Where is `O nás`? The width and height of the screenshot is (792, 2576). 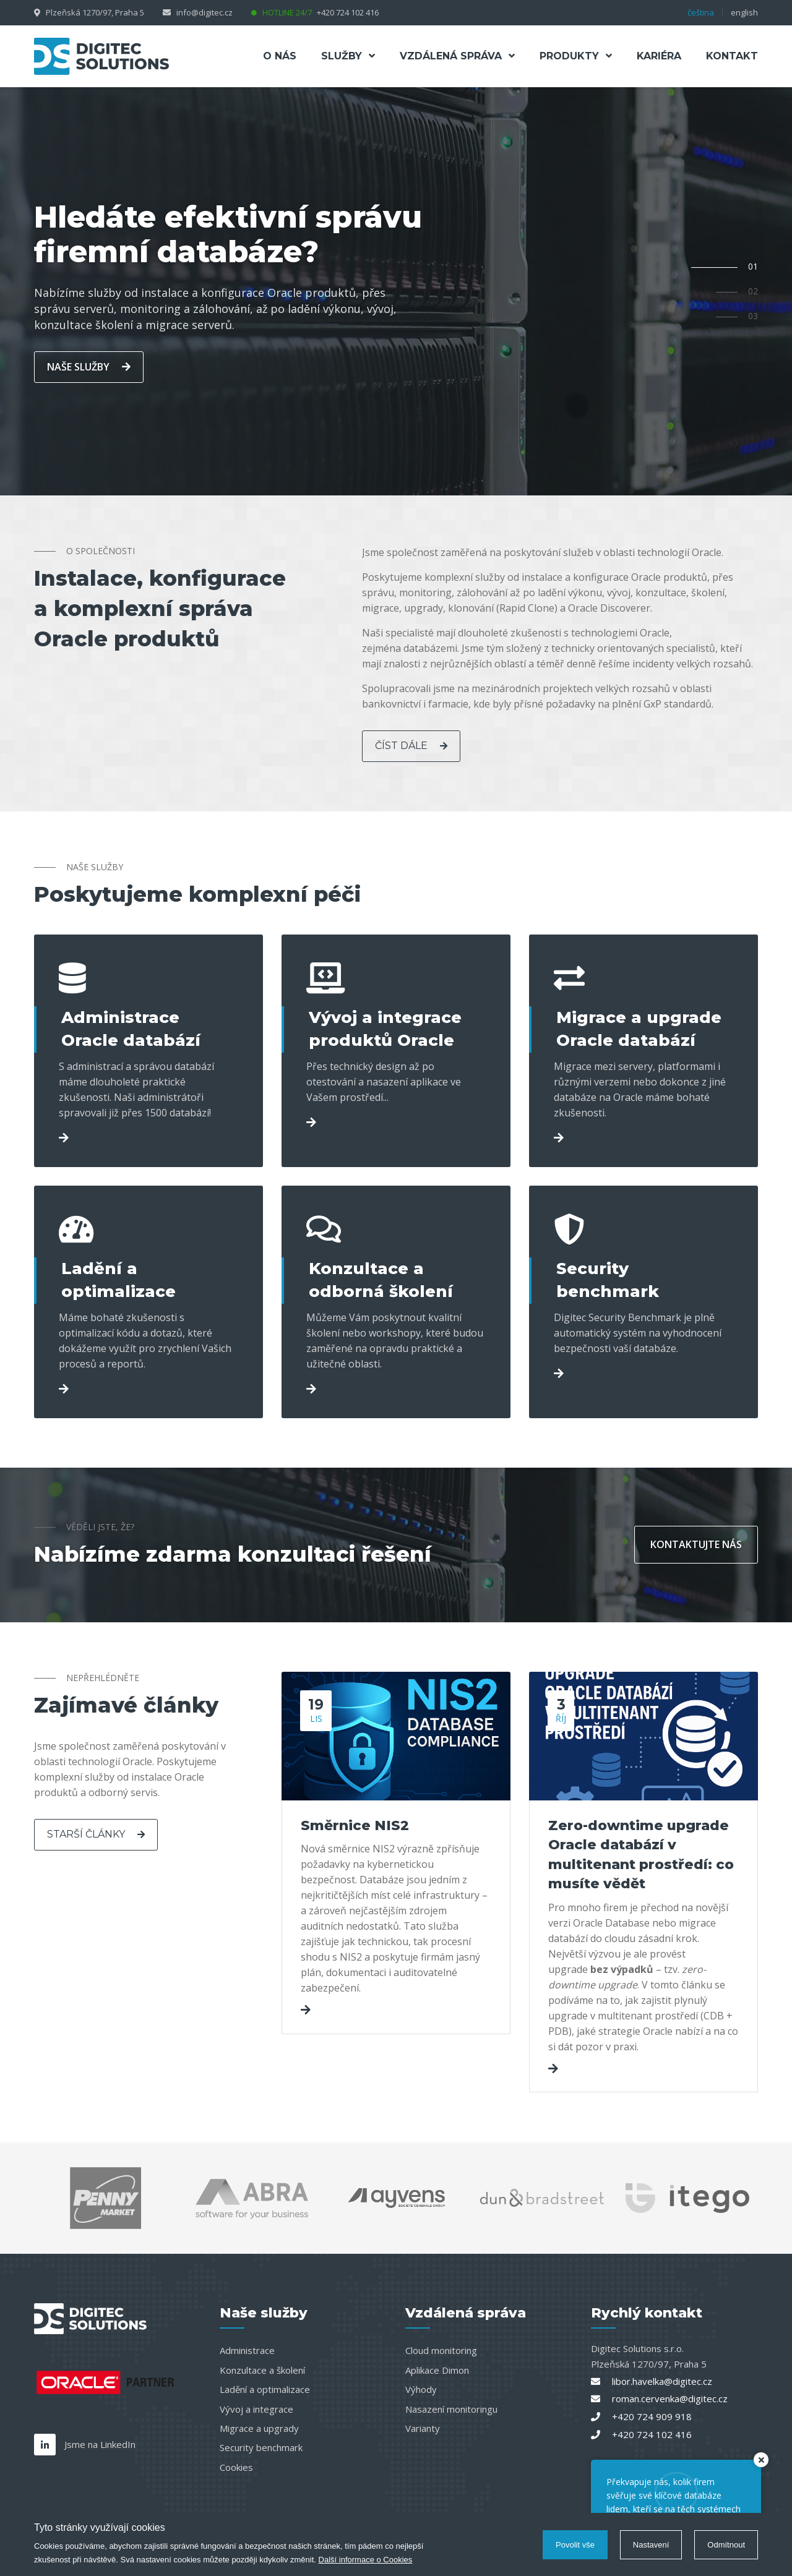
O nás is located at coordinates (279, 56).